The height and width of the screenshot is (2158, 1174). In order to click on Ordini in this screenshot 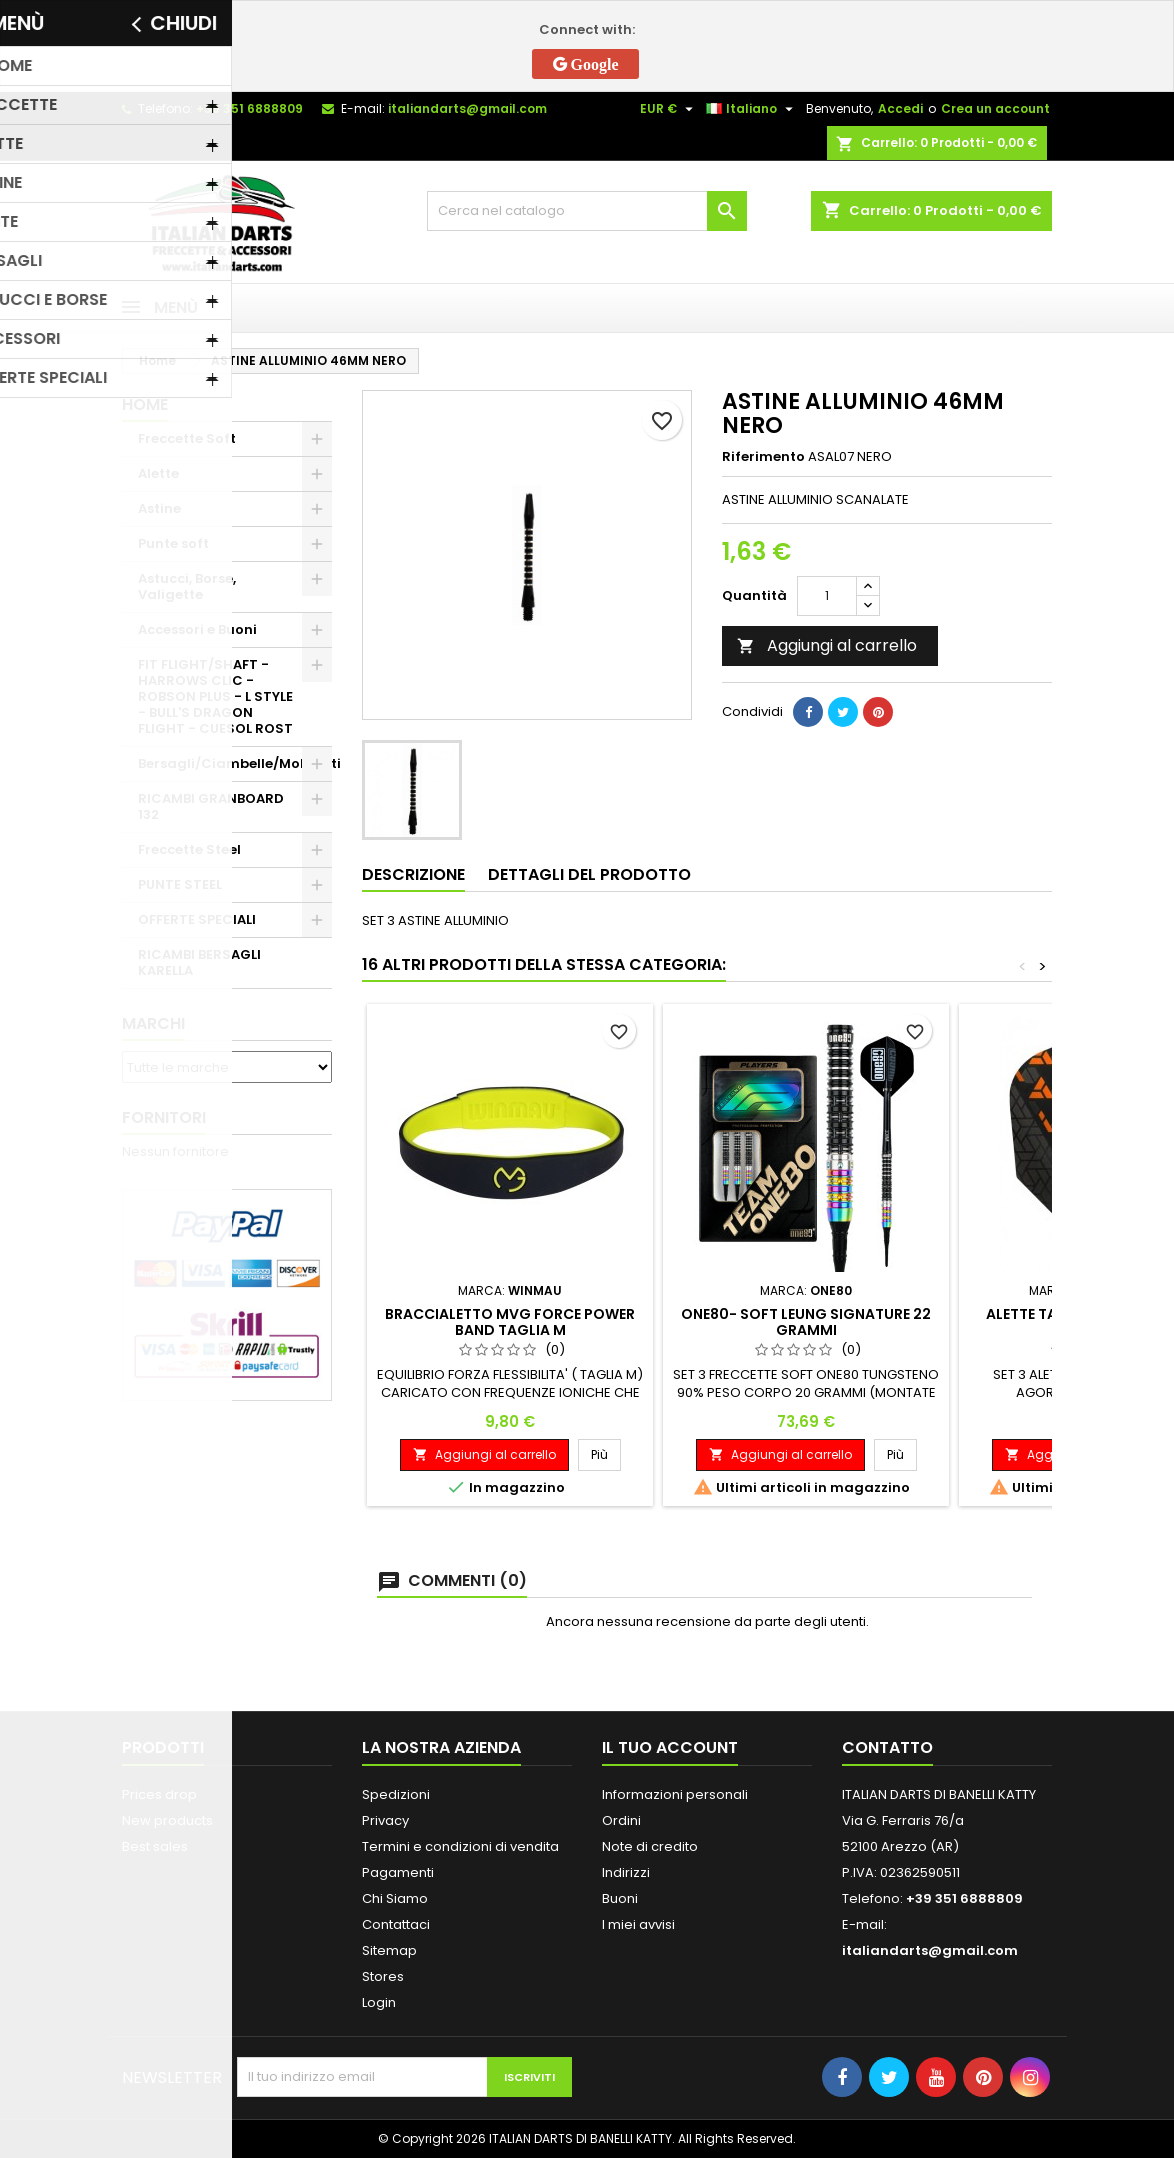, I will do `click(621, 1820)`.